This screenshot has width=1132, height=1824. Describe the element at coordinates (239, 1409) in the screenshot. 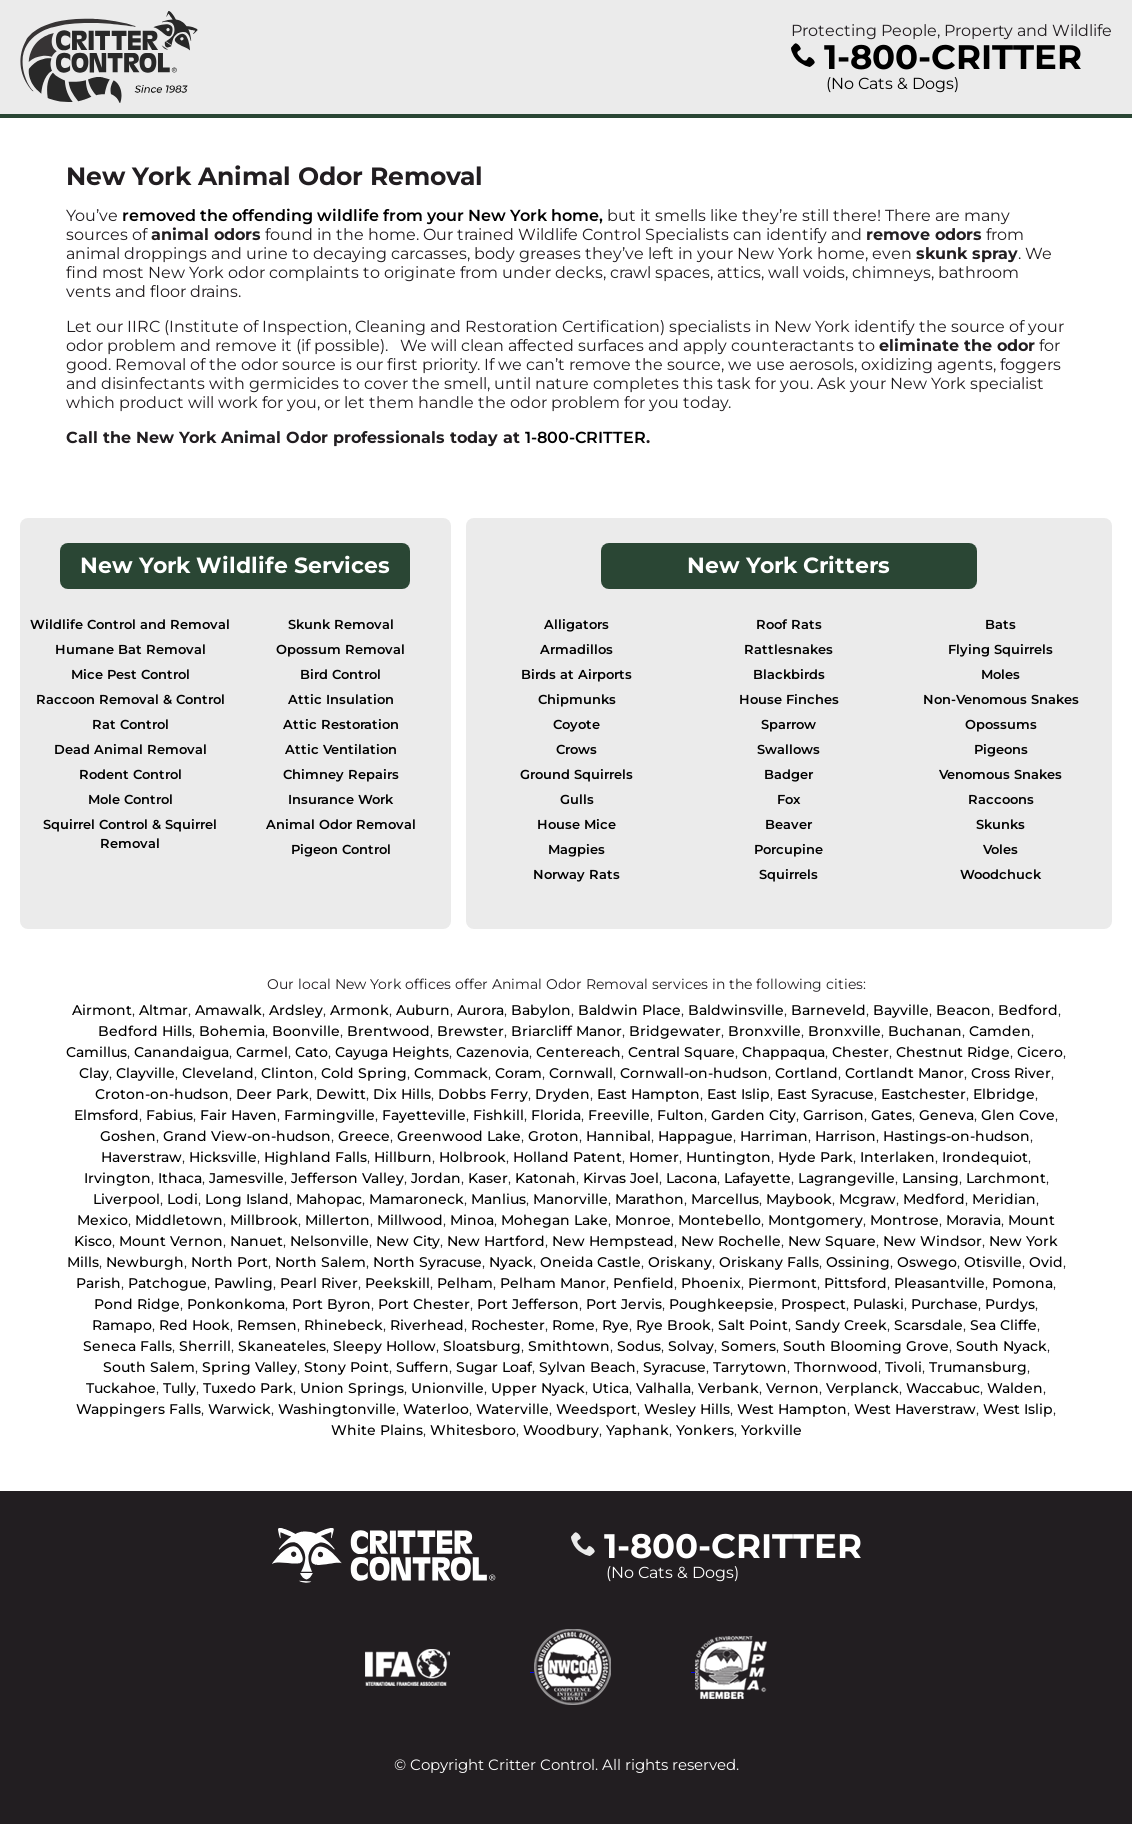

I see `Warwick` at that location.